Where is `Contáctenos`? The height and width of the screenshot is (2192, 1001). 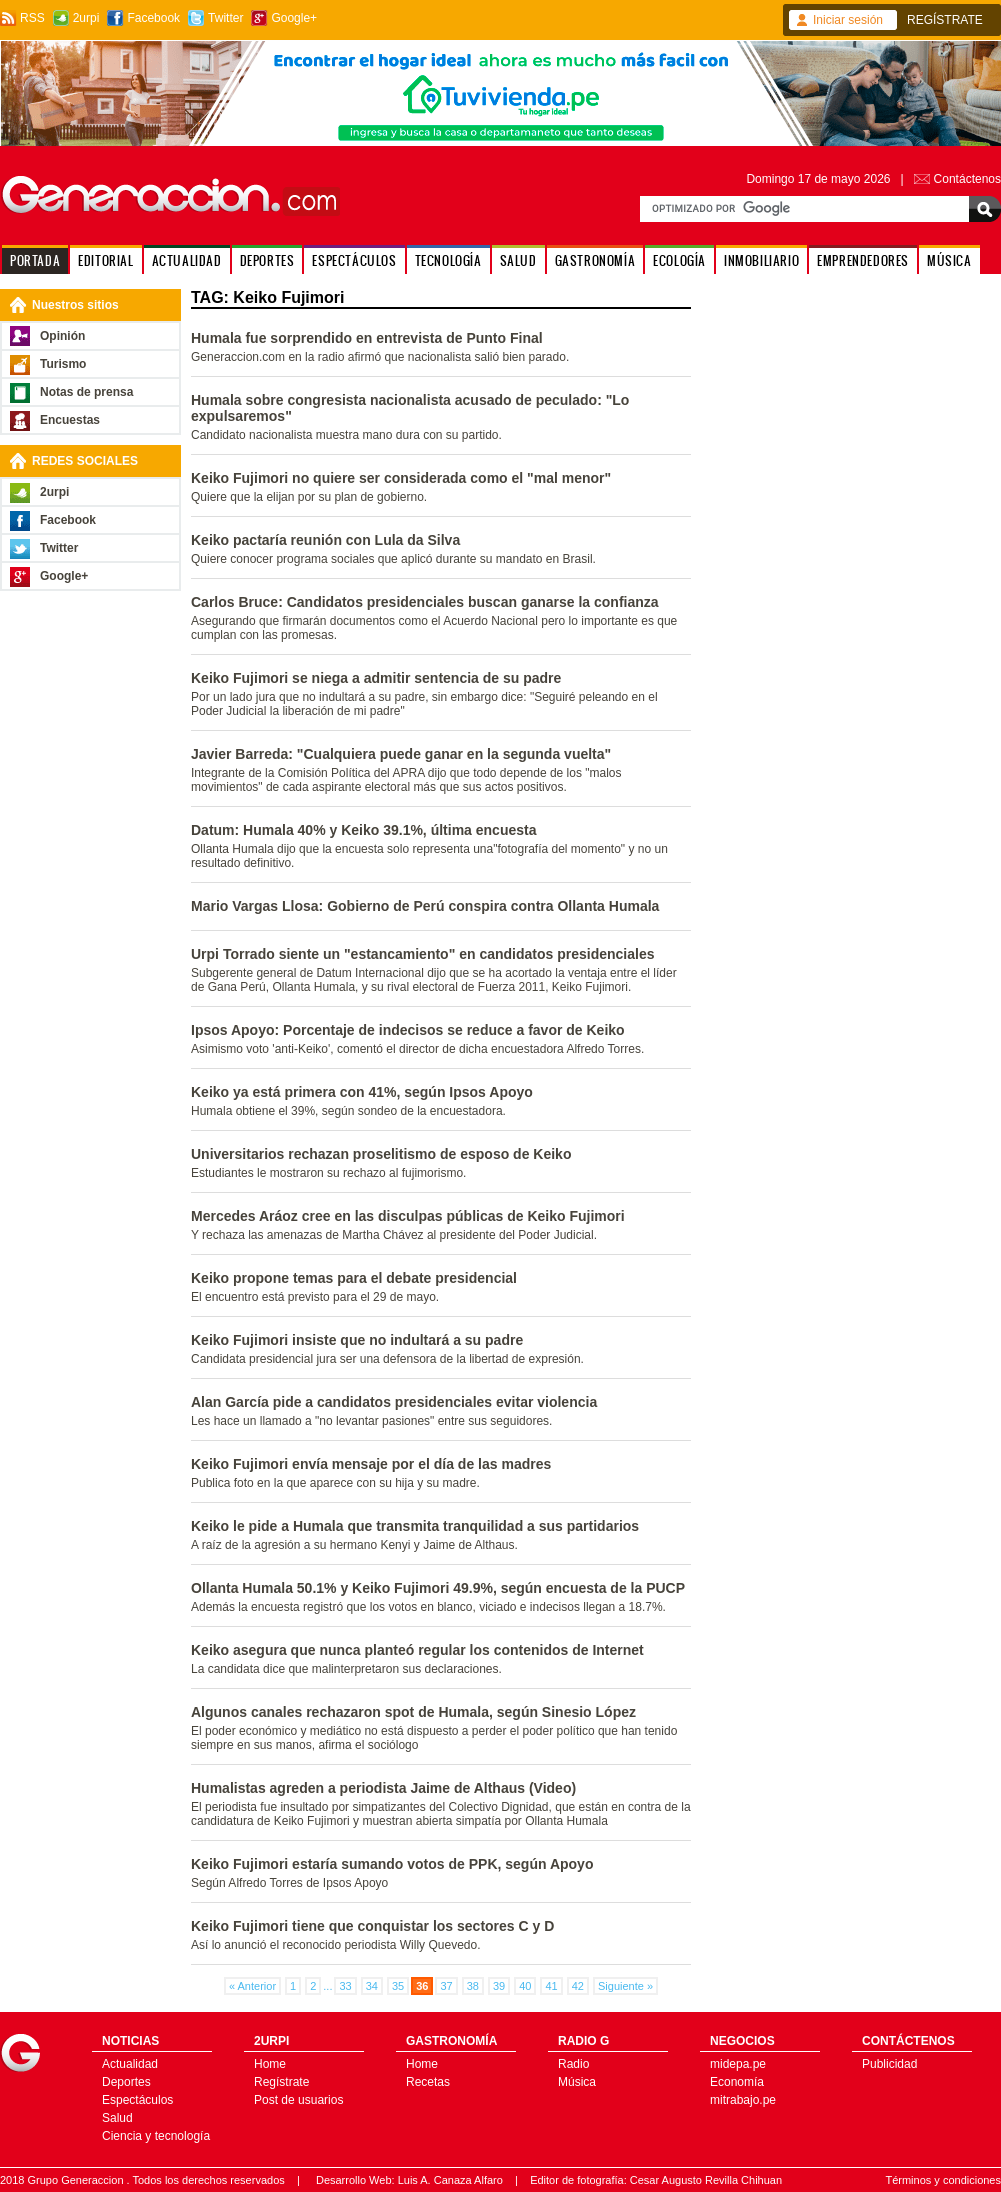 Contáctenos is located at coordinates (967, 179).